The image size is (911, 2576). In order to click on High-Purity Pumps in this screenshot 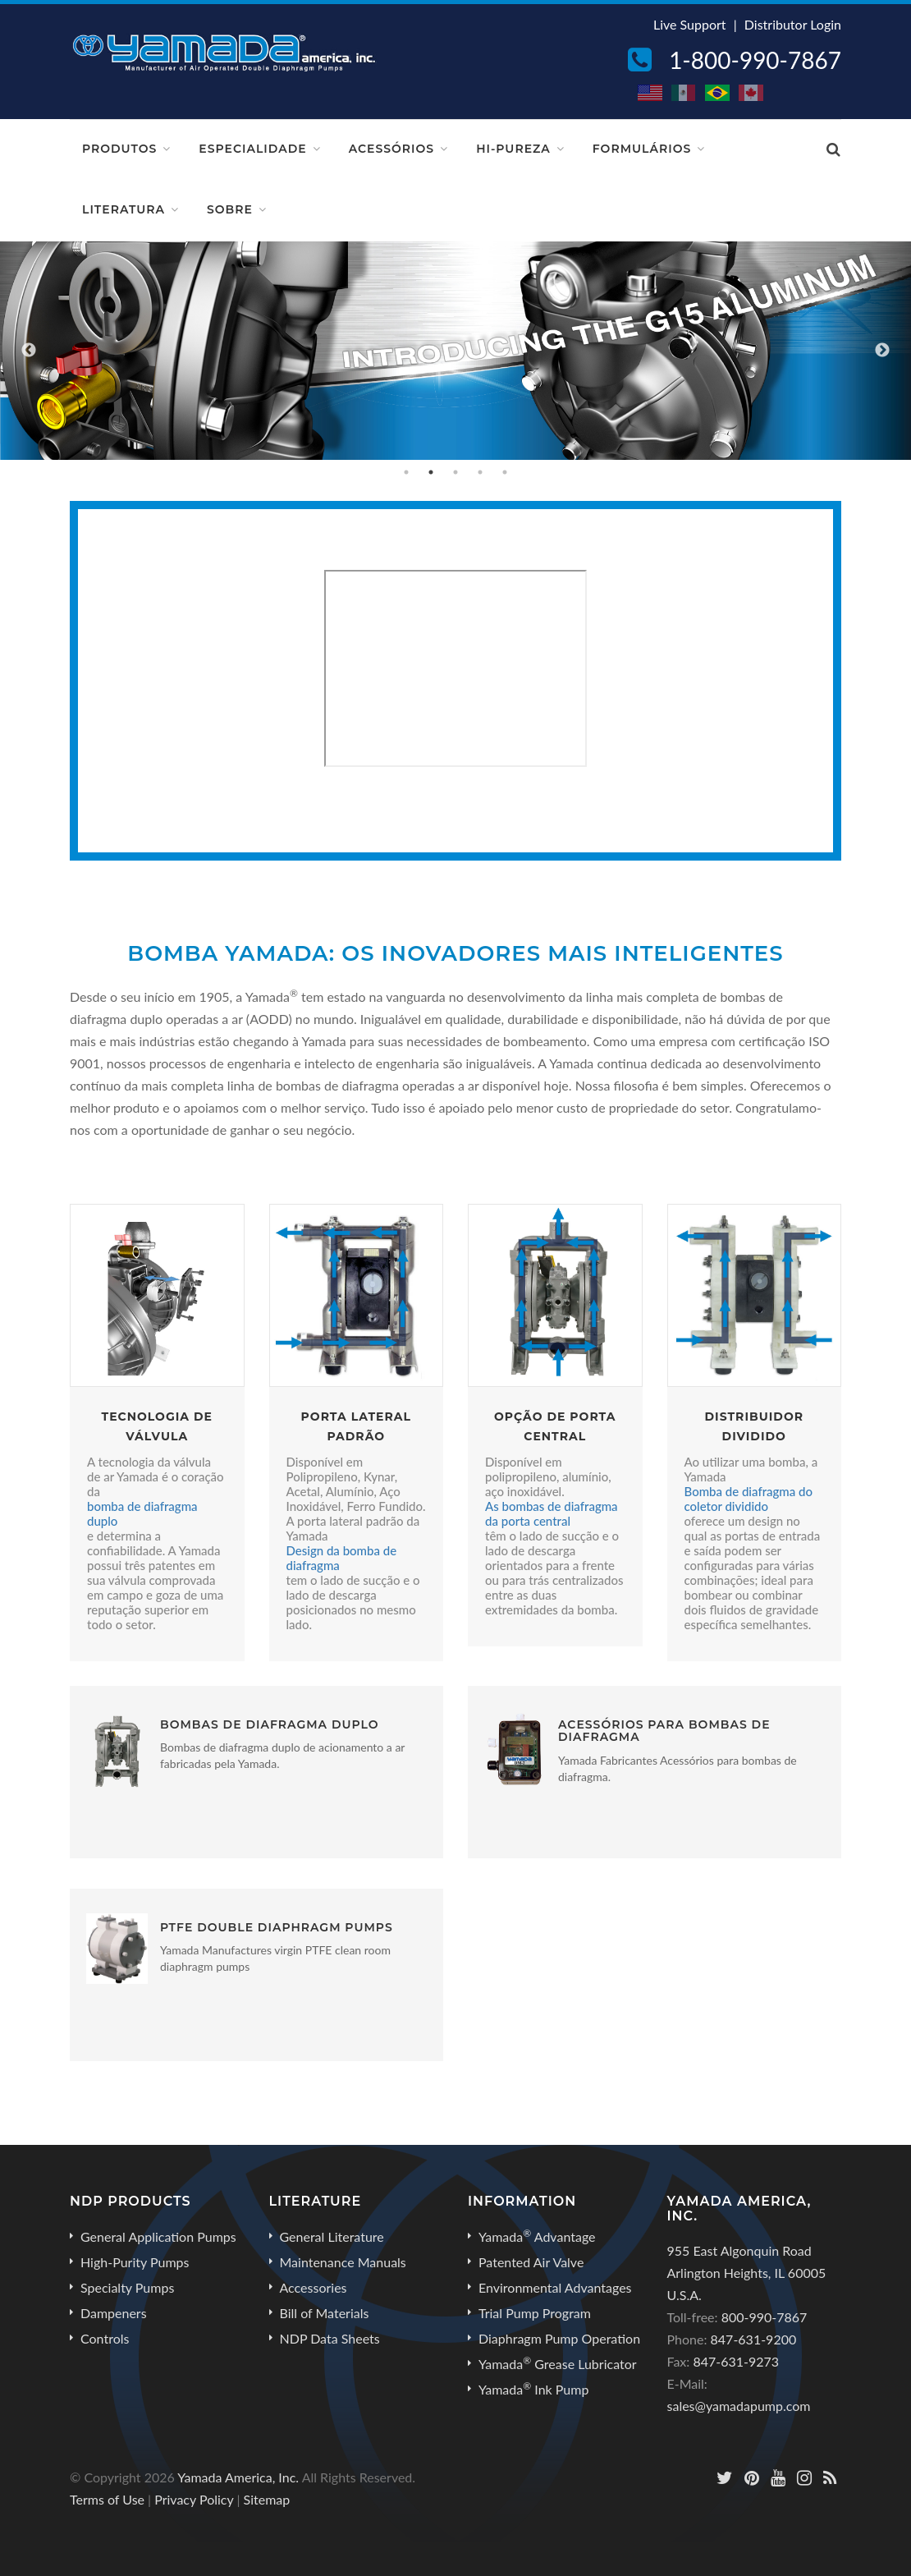, I will do `click(134, 2262)`.